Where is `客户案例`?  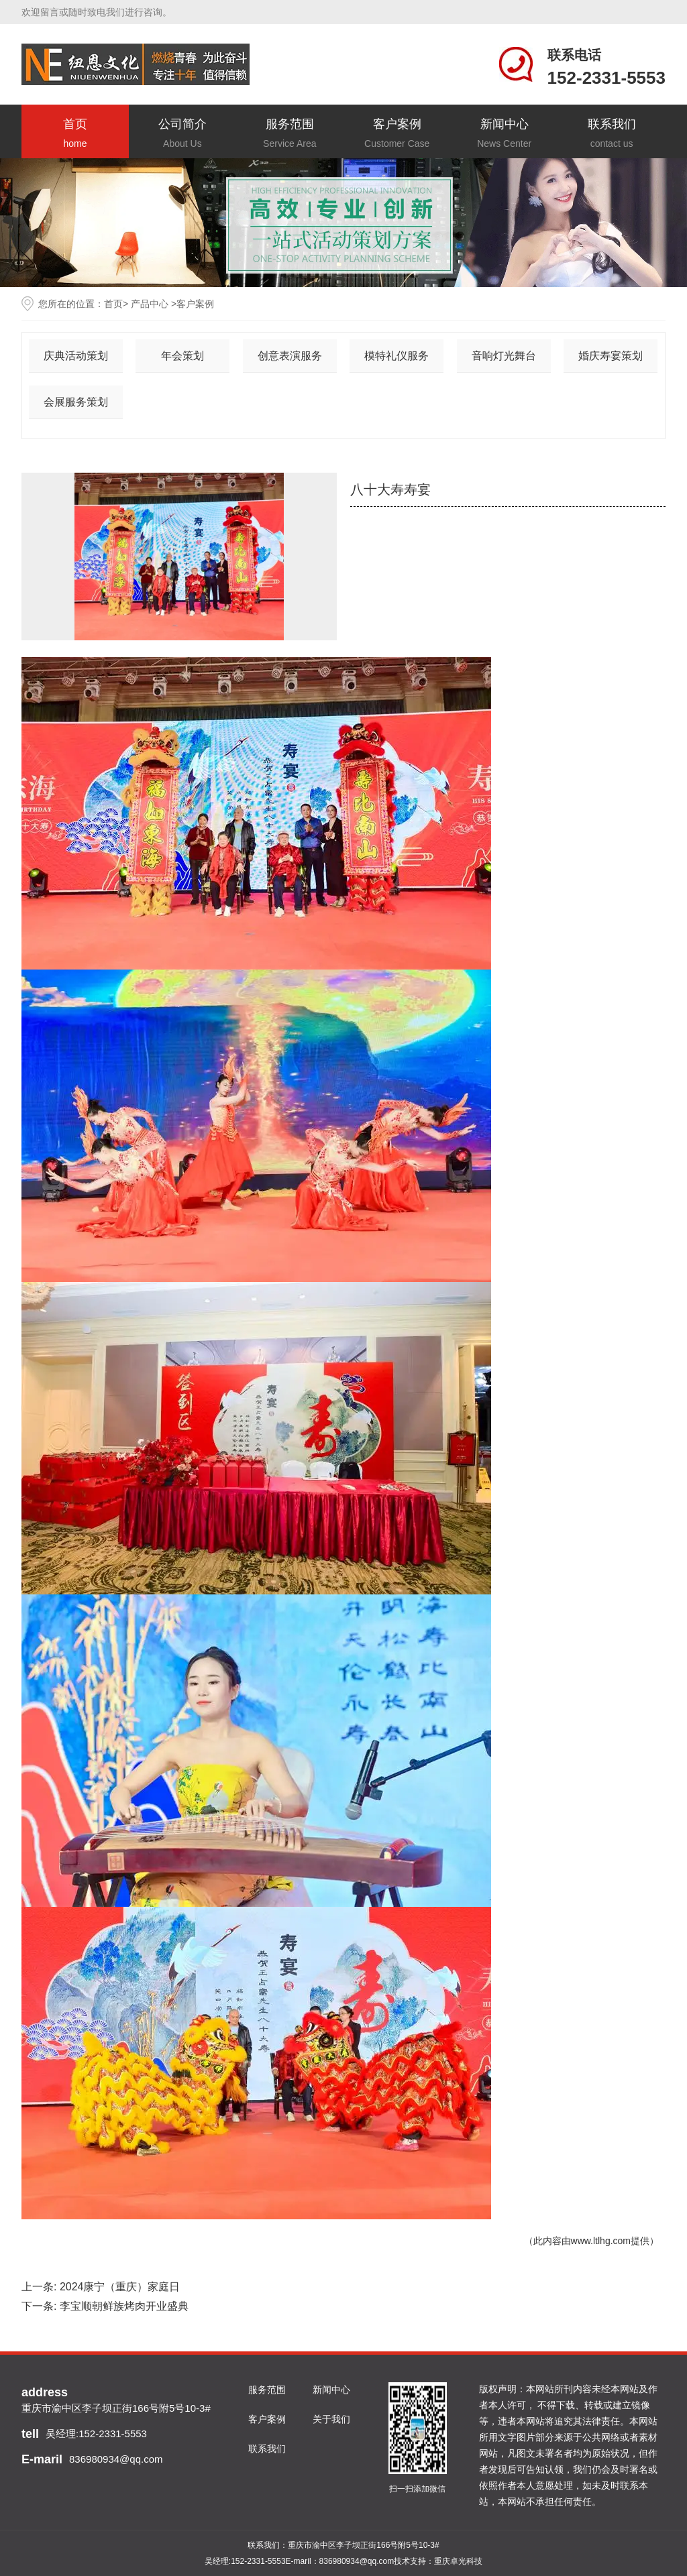 客户案例 is located at coordinates (397, 134).